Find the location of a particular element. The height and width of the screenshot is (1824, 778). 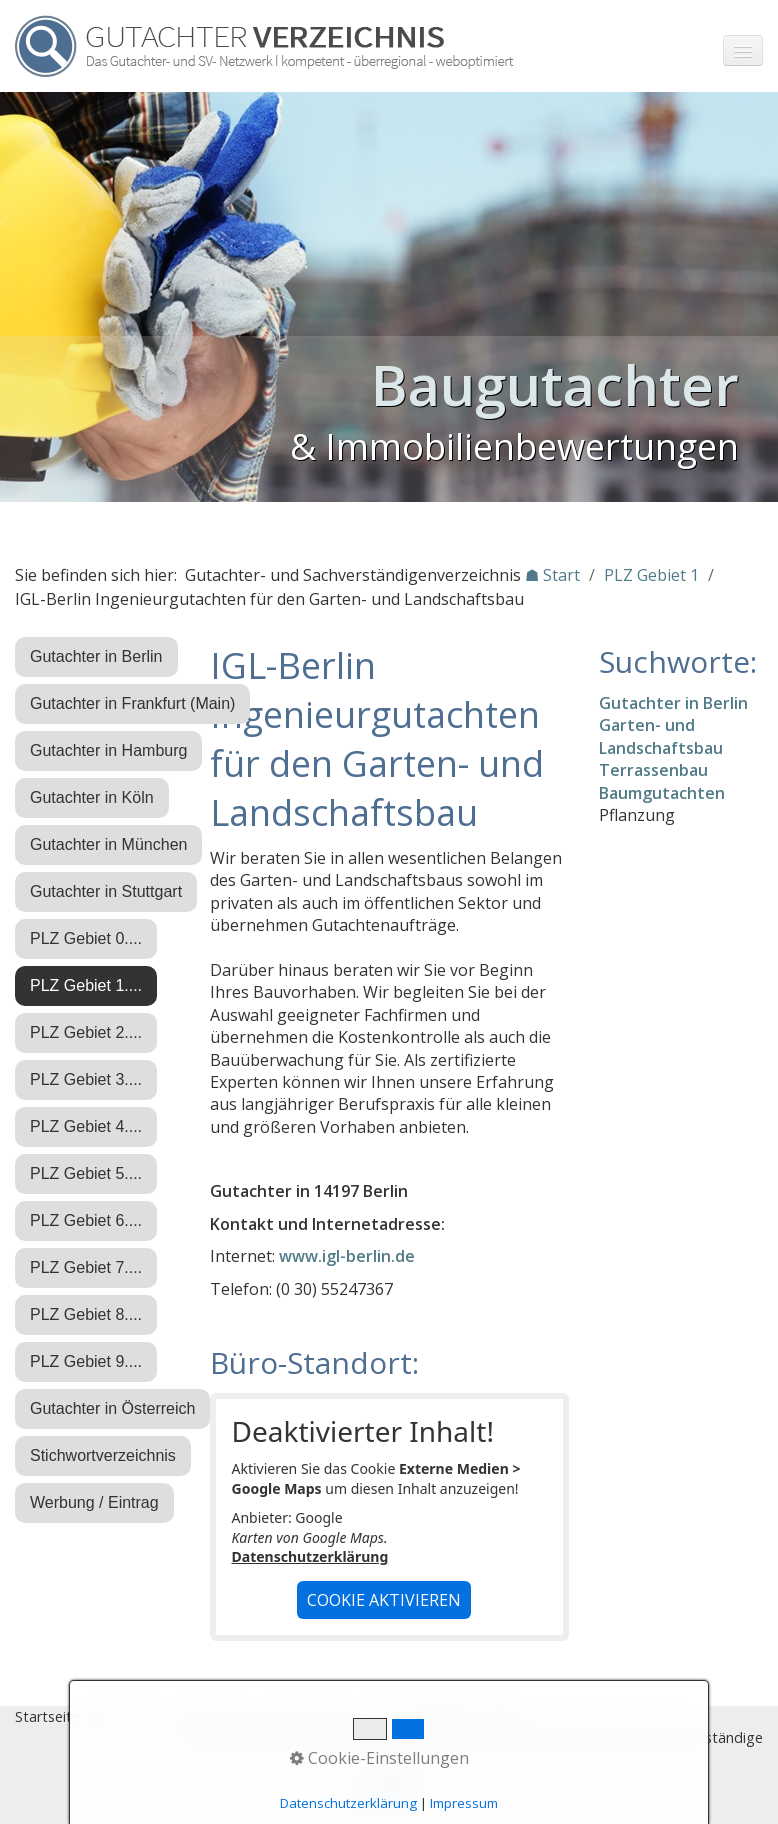

Eintrag is located at coordinates (388, 1716).